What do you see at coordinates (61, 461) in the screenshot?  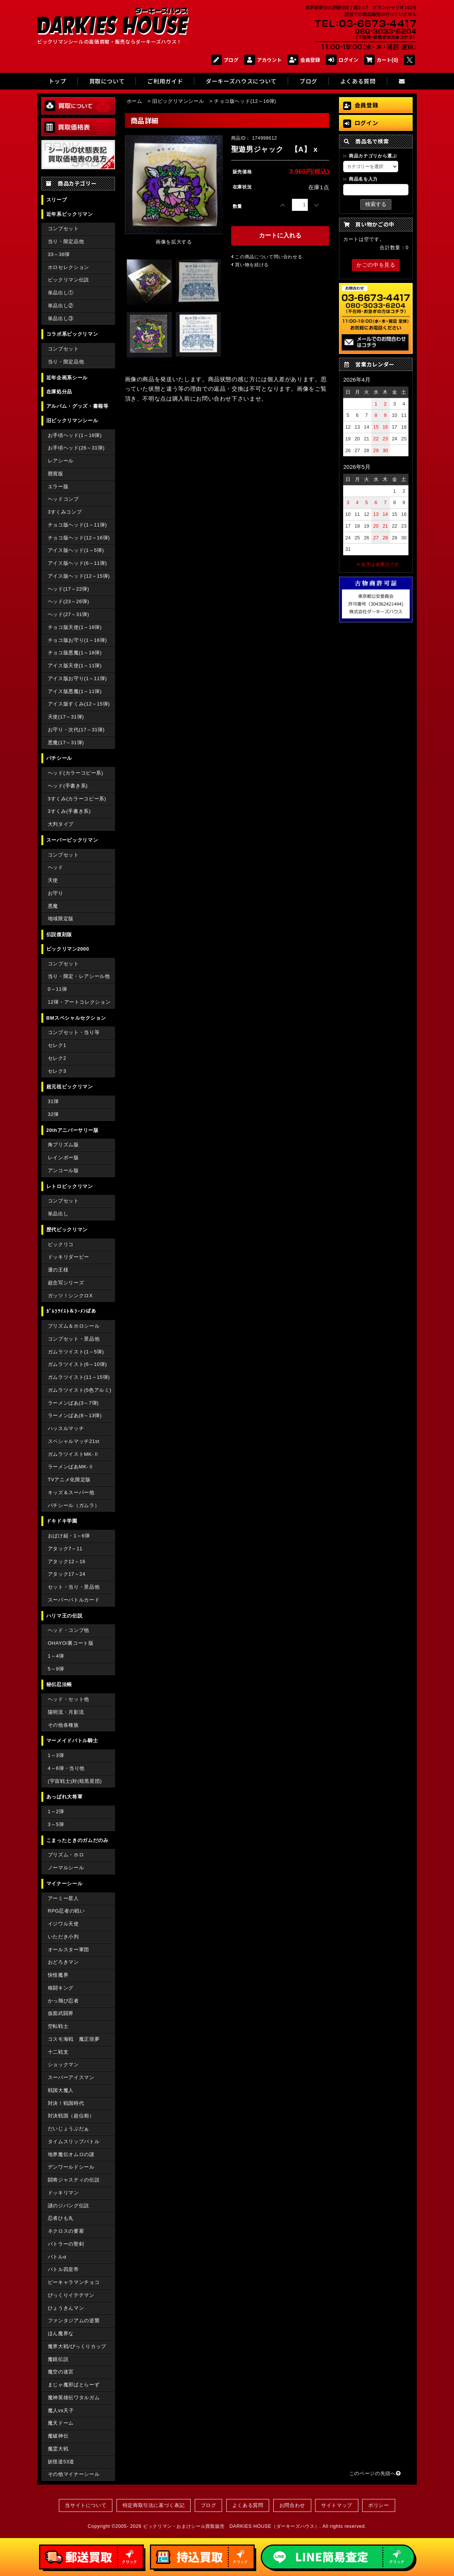 I see `レアシール` at bounding box center [61, 461].